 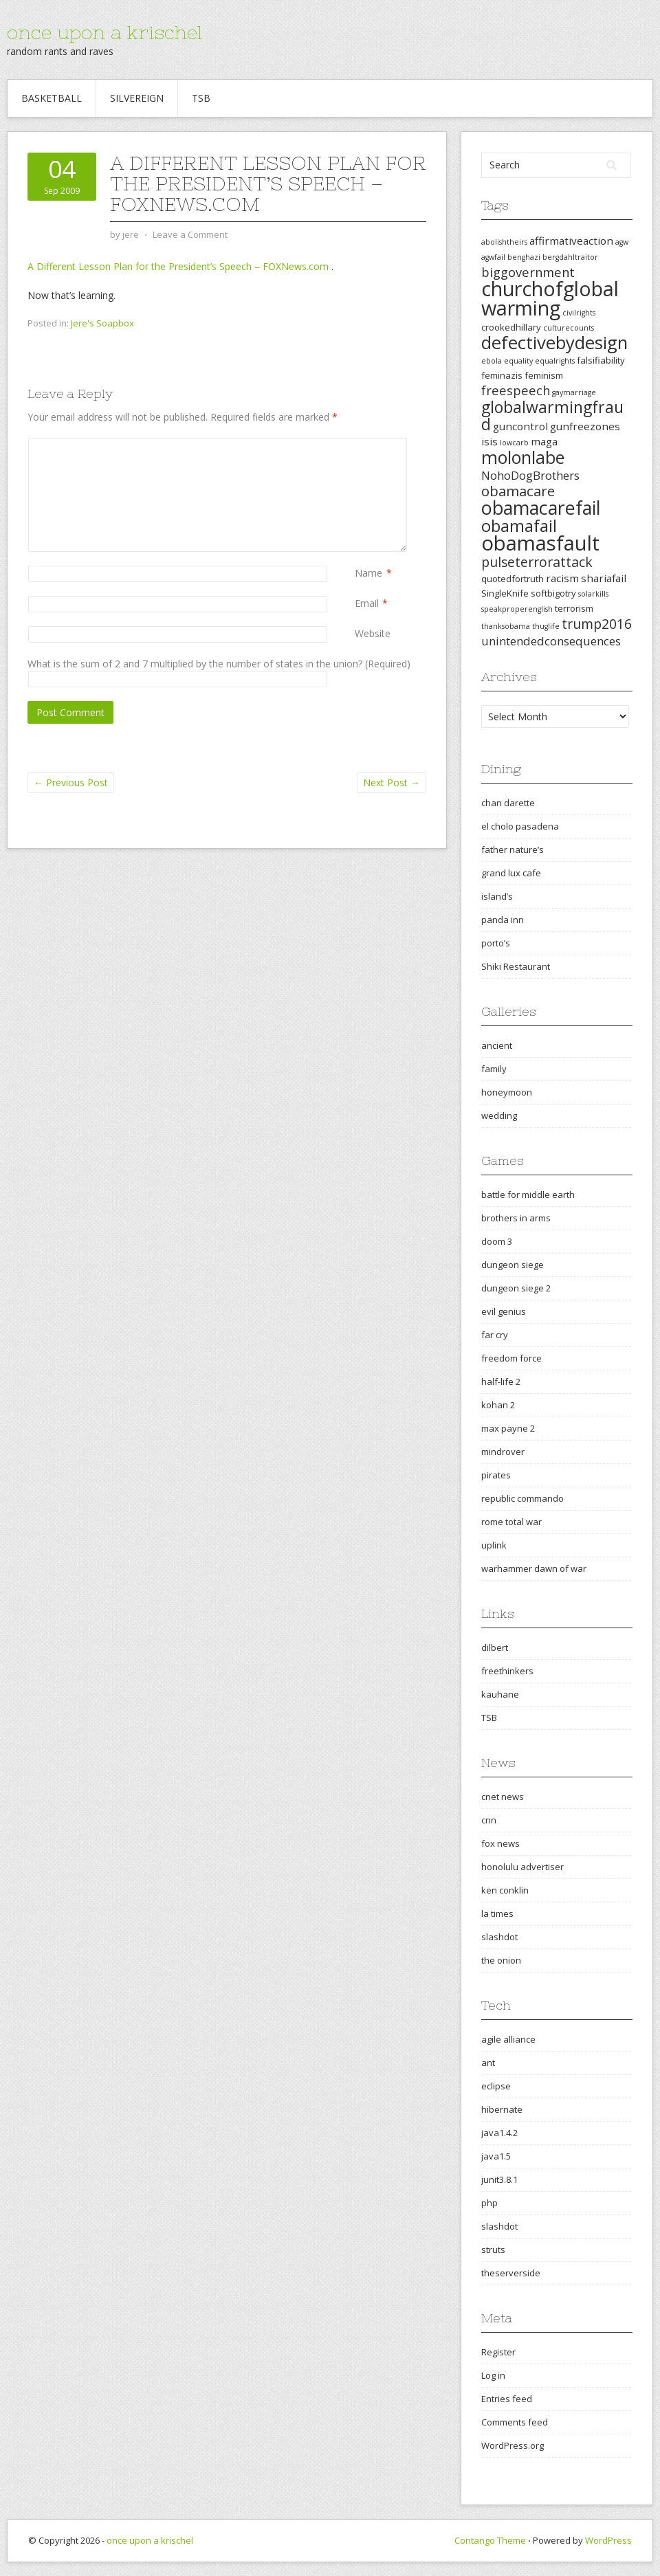 I want to click on bergdahltraitor [bergdahltraitor (2 items)], so click(x=570, y=257).